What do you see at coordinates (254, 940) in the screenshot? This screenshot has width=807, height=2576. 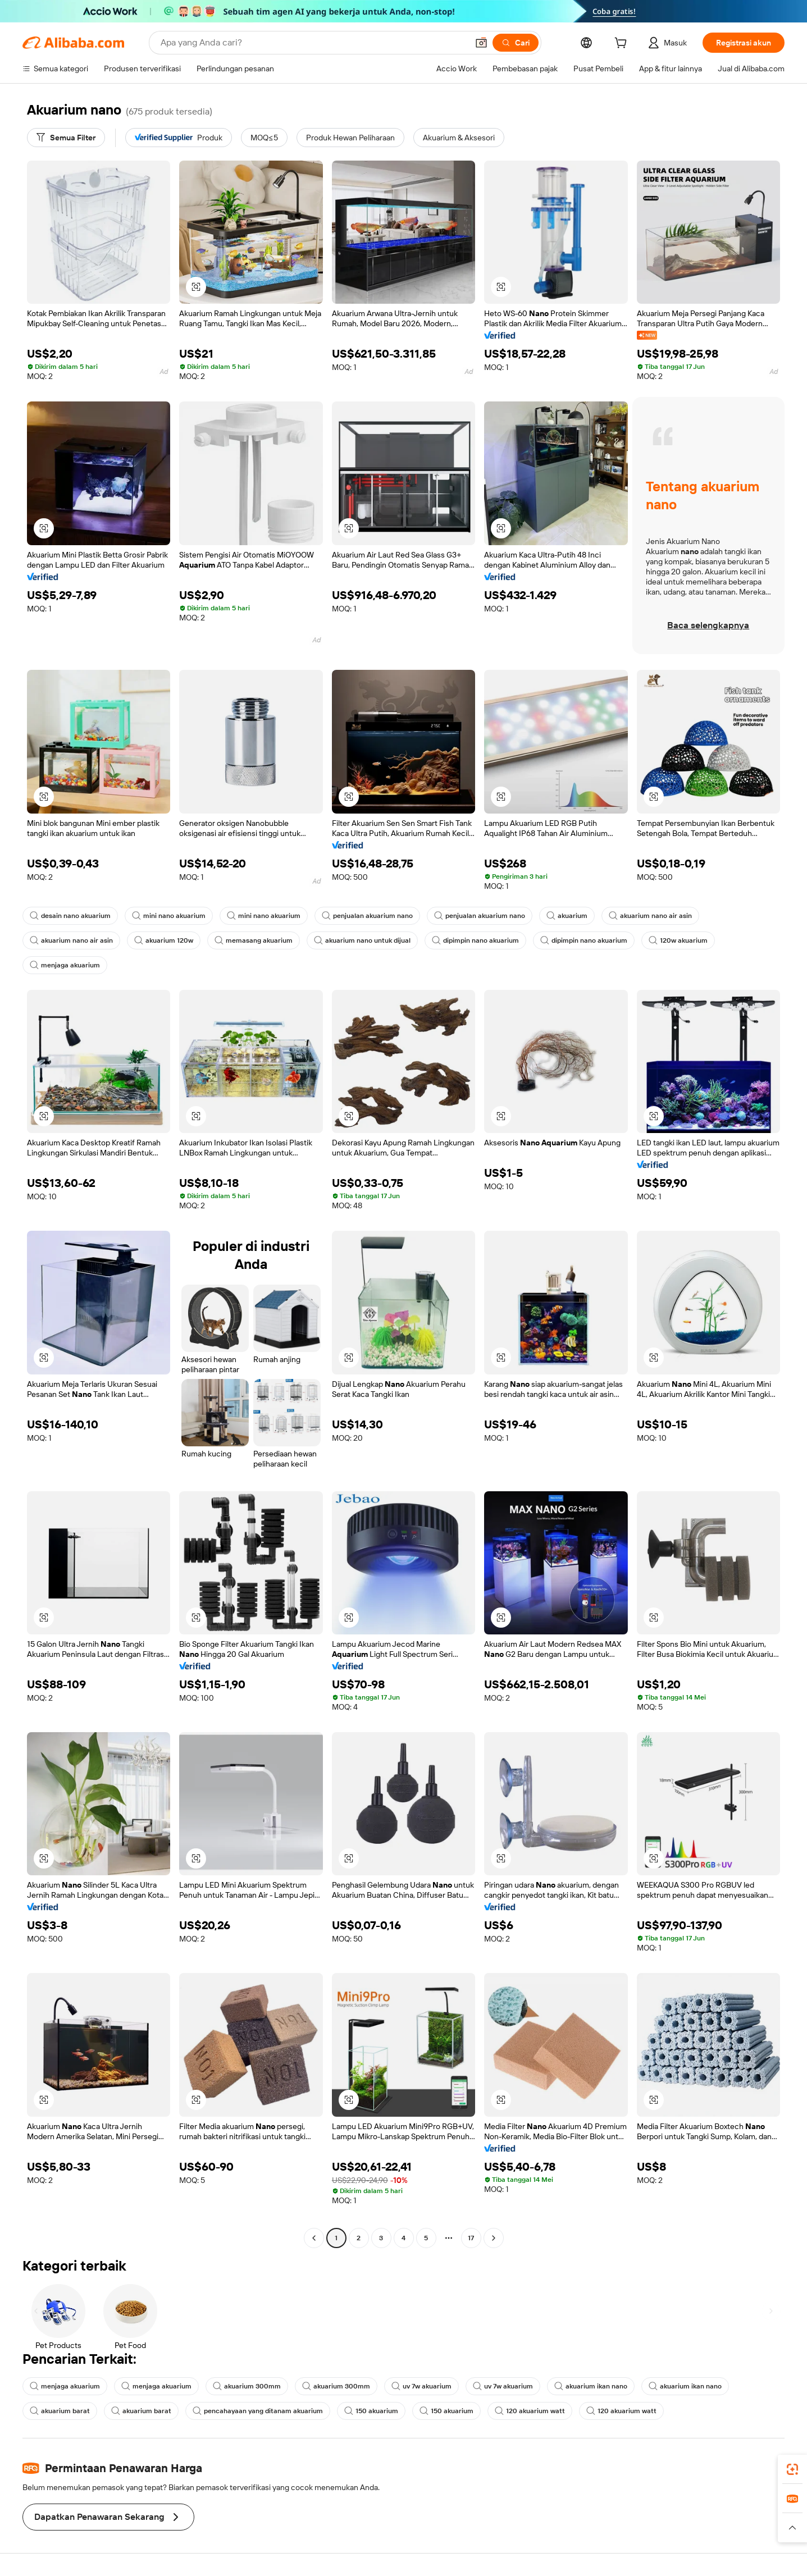 I see `memasang akuarium` at bounding box center [254, 940].